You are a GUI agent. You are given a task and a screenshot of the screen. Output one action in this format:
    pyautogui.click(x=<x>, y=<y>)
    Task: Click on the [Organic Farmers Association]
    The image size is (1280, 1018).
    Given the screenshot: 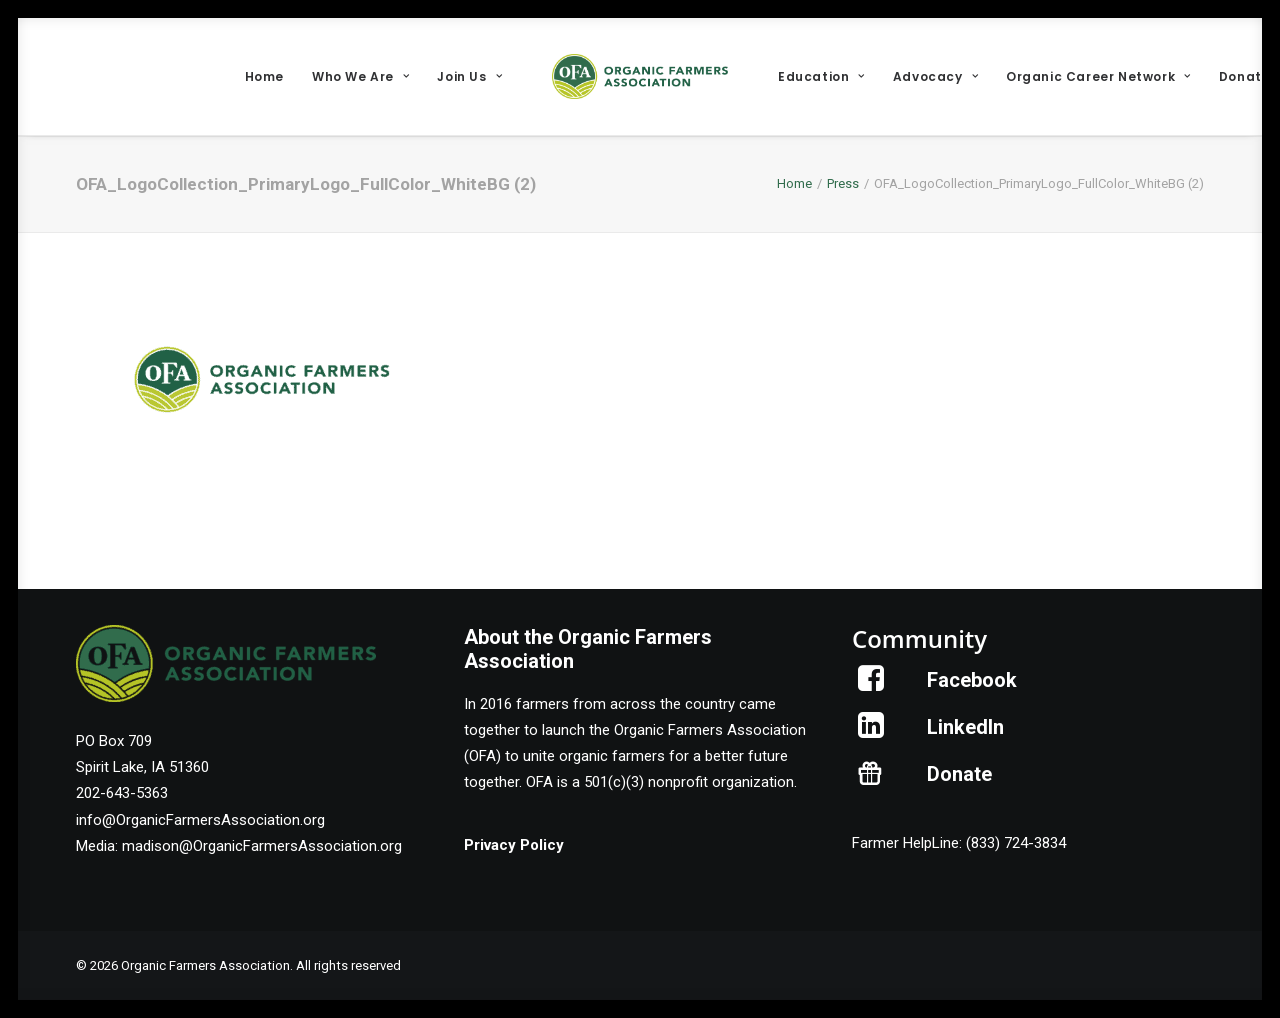 What is the action you would take?
    pyautogui.click(x=640, y=76)
    